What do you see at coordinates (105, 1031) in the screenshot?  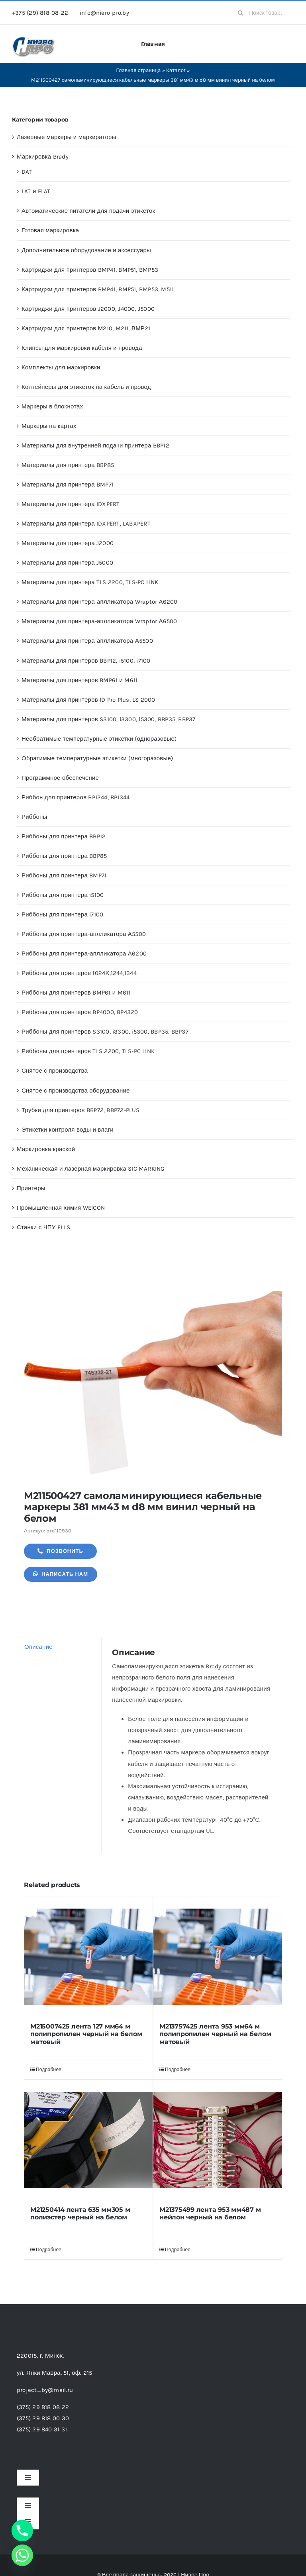 I see `Риббоны для принтеров S3100, i3300, i5300, BBP35, BBP37` at bounding box center [105, 1031].